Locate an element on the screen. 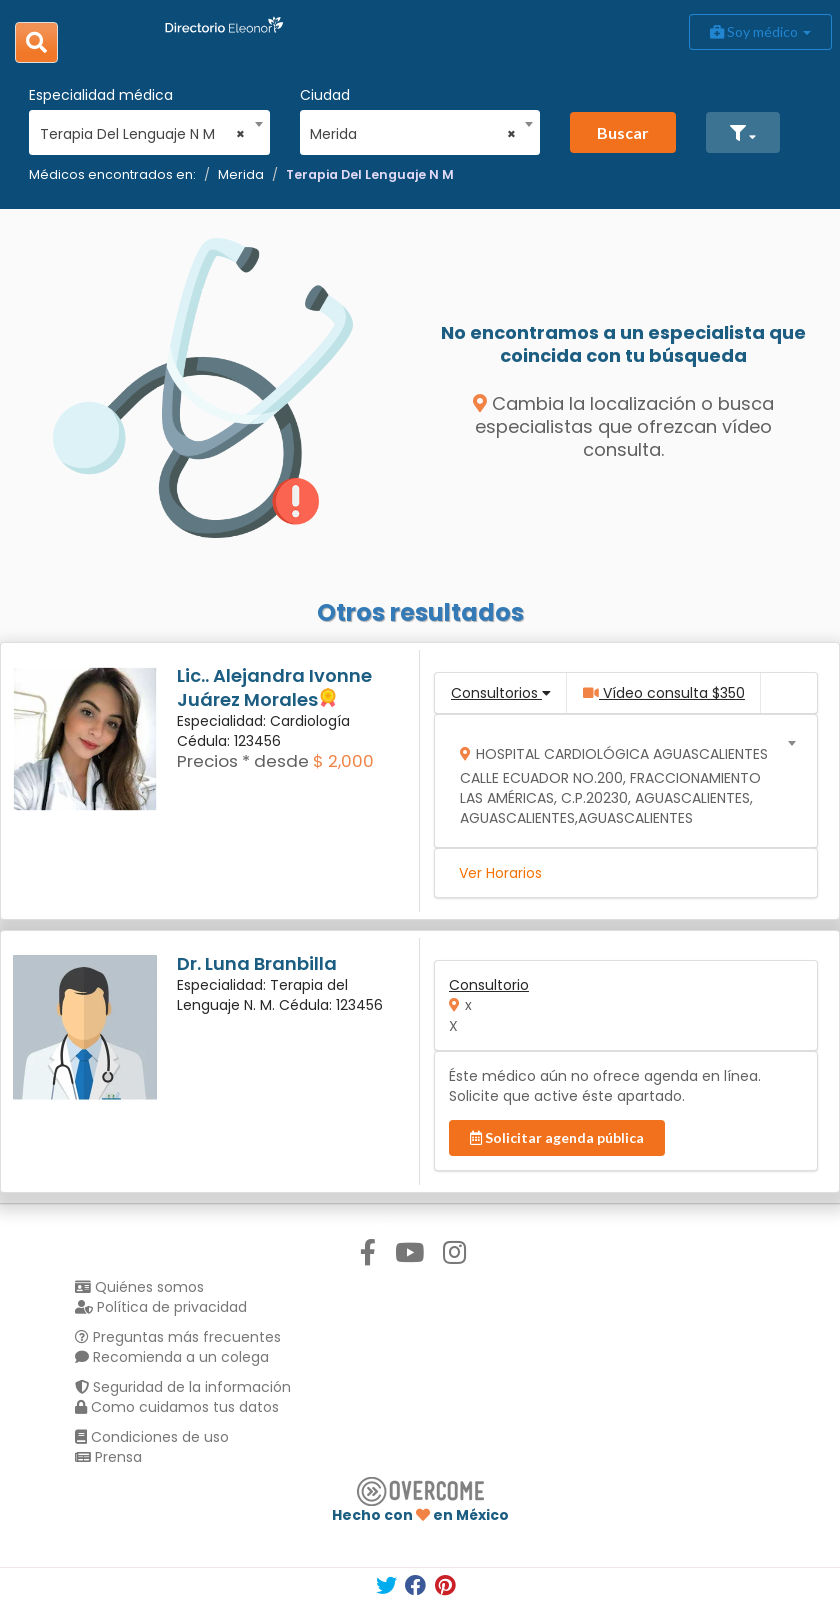 Image resolution: width=840 pixels, height=1603 pixels. Política de privacidad is located at coordinates (161, 1307).